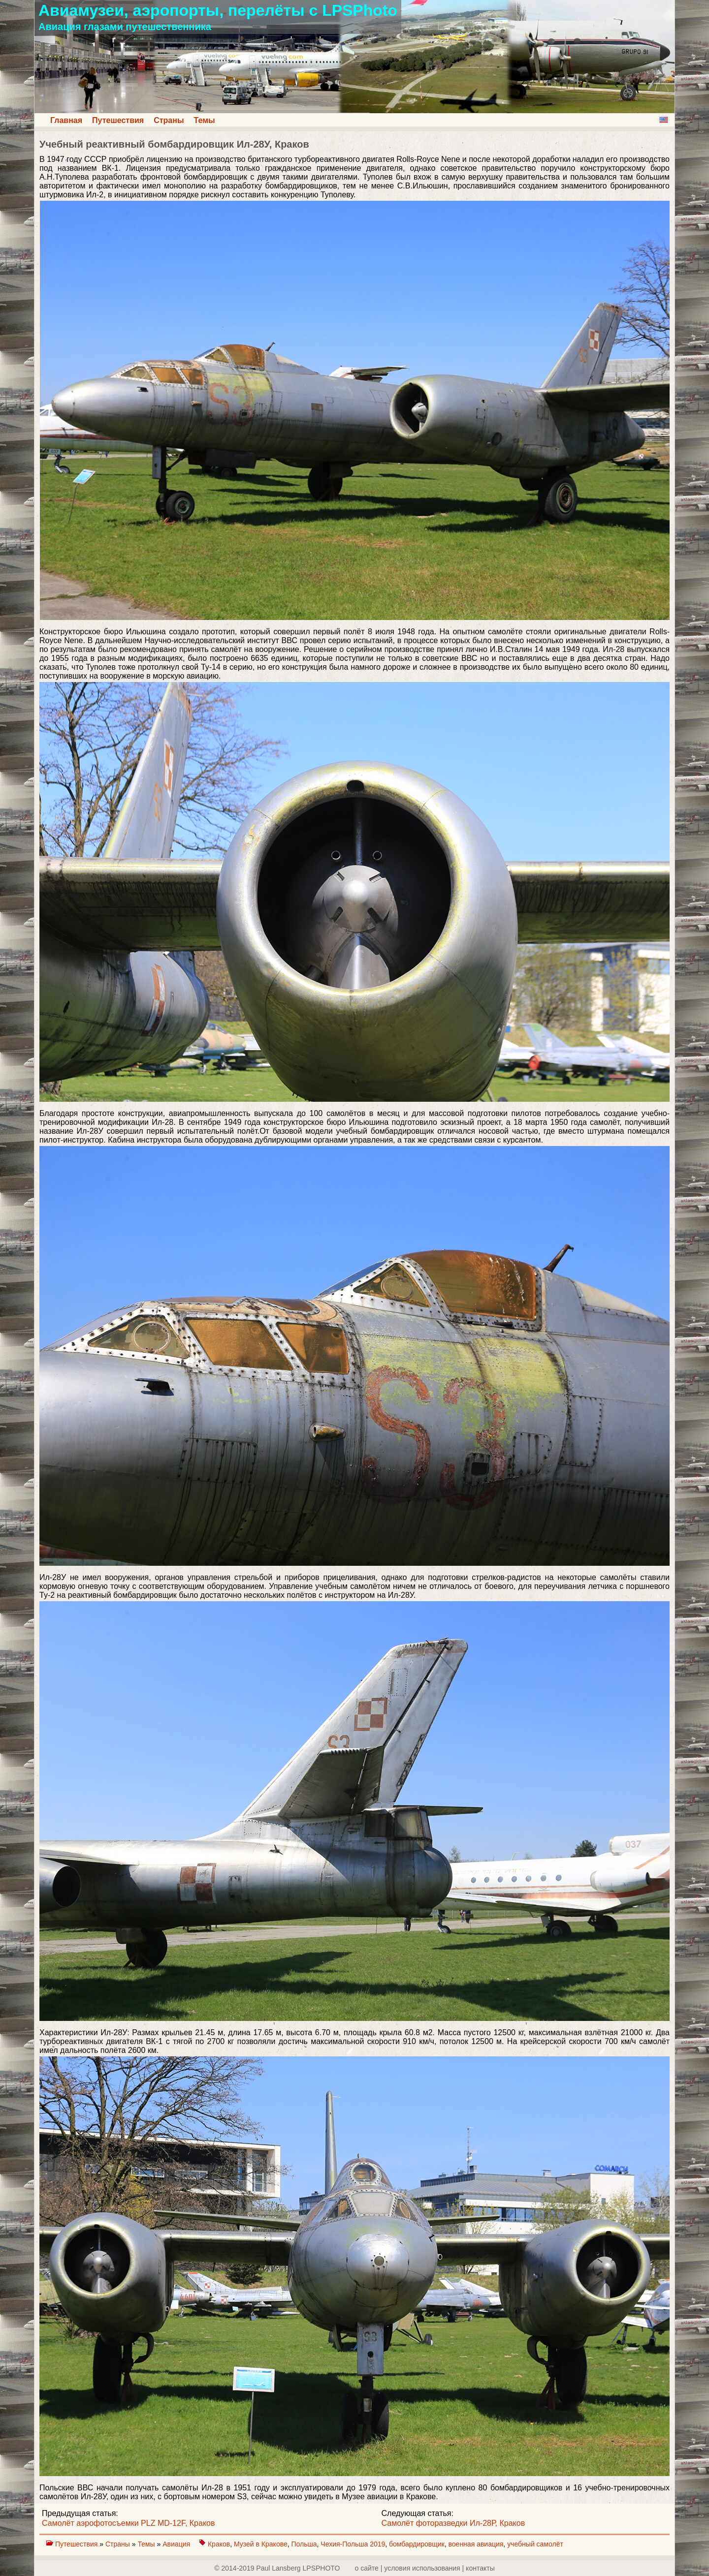 Image resolution: width=709 pixels, height=2576 pixels. I want to click on Страны, so click(169, 120).